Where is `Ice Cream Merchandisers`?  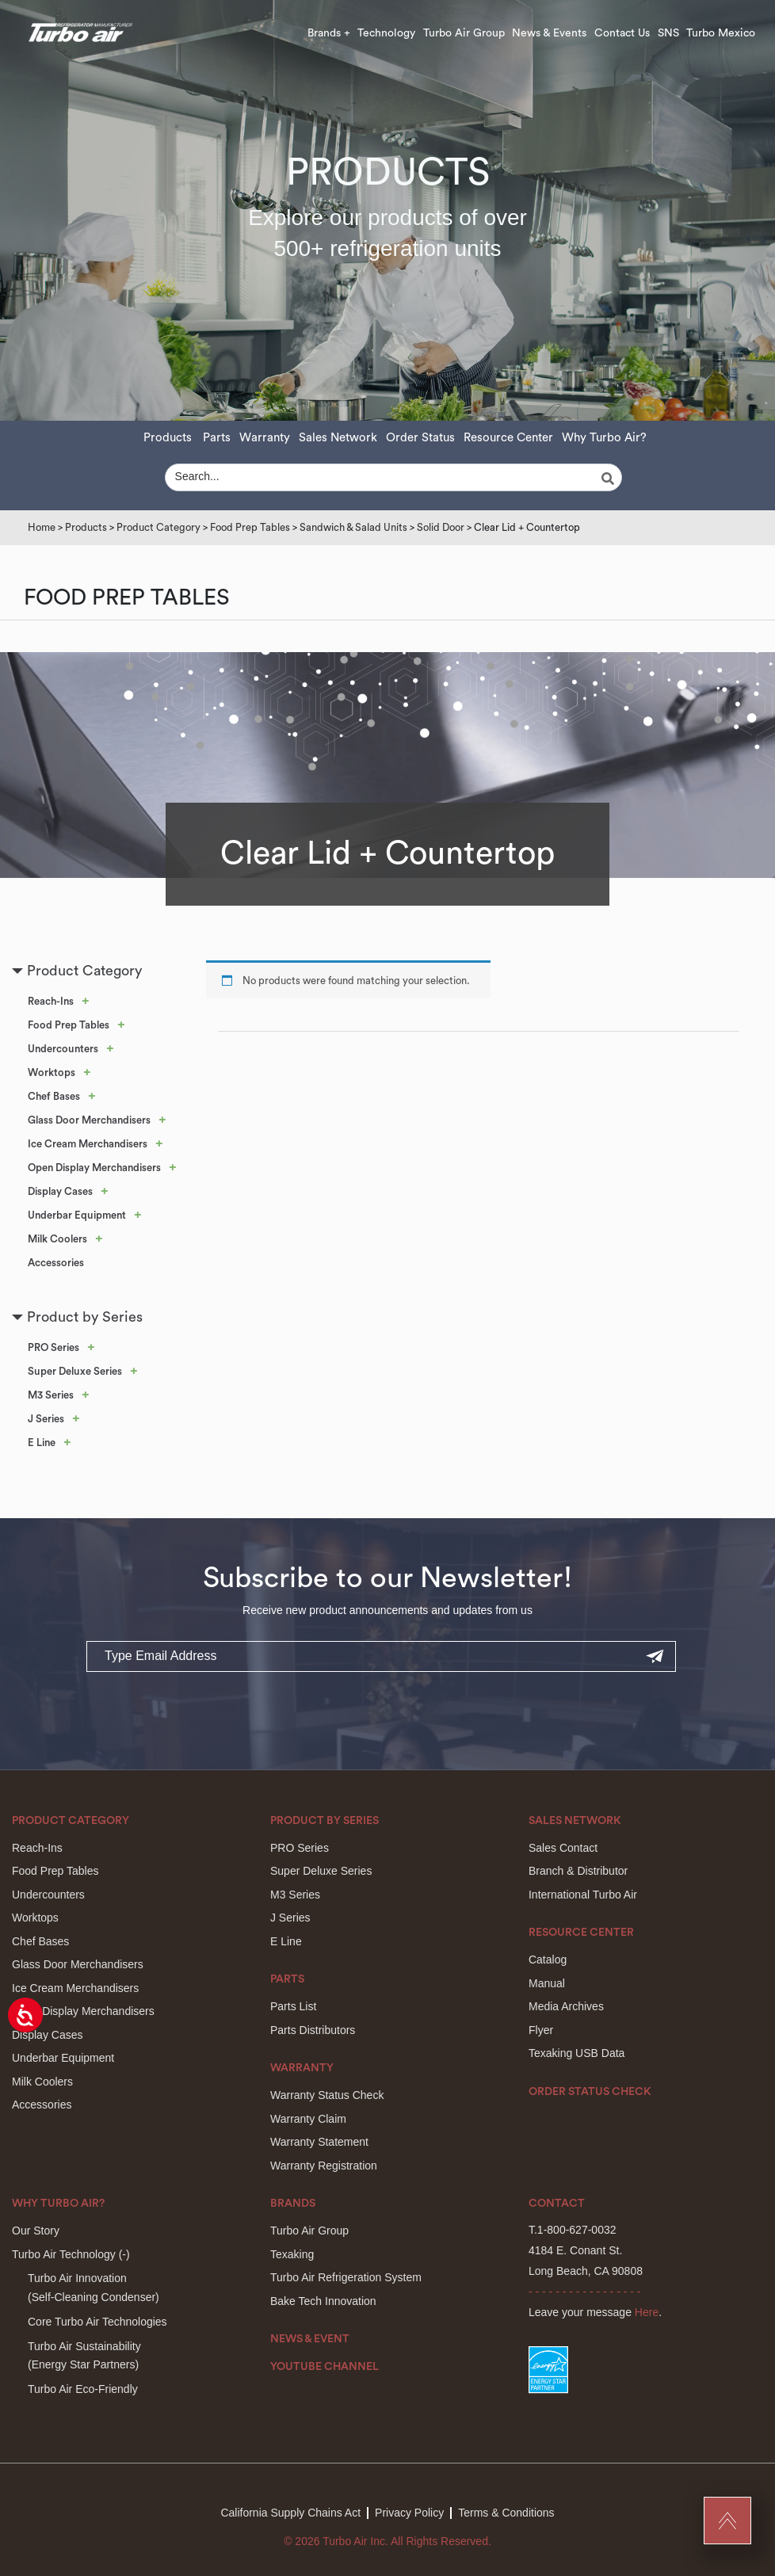
Ice Cream Merchandisers is located at coordinates (87, 1144).